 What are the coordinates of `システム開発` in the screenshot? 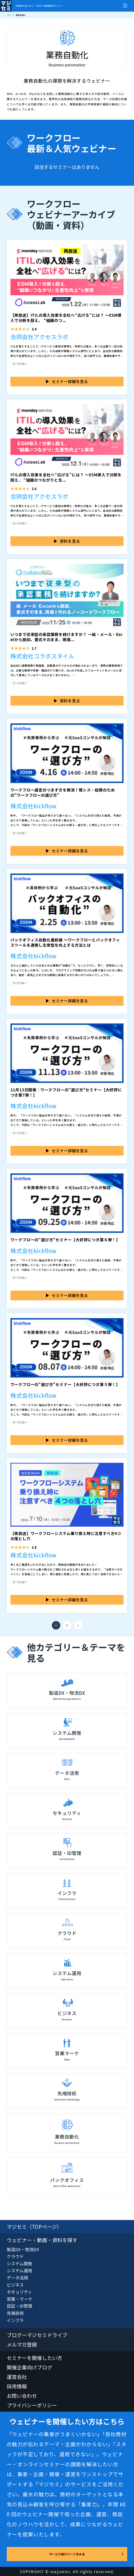 It's located at (19, 2263).